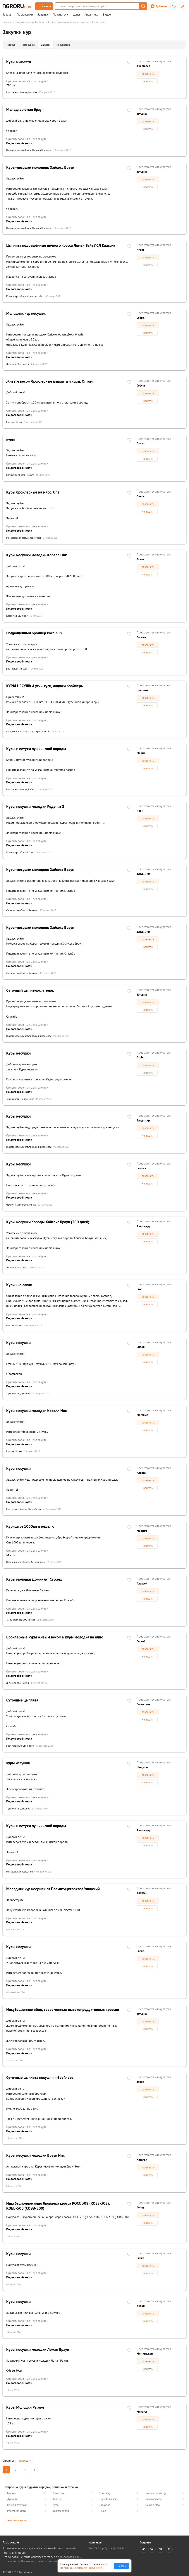 The width and height of the screenshot is (189, 2576). I want to click on Московская область, Чехов, so click(20, 1871).